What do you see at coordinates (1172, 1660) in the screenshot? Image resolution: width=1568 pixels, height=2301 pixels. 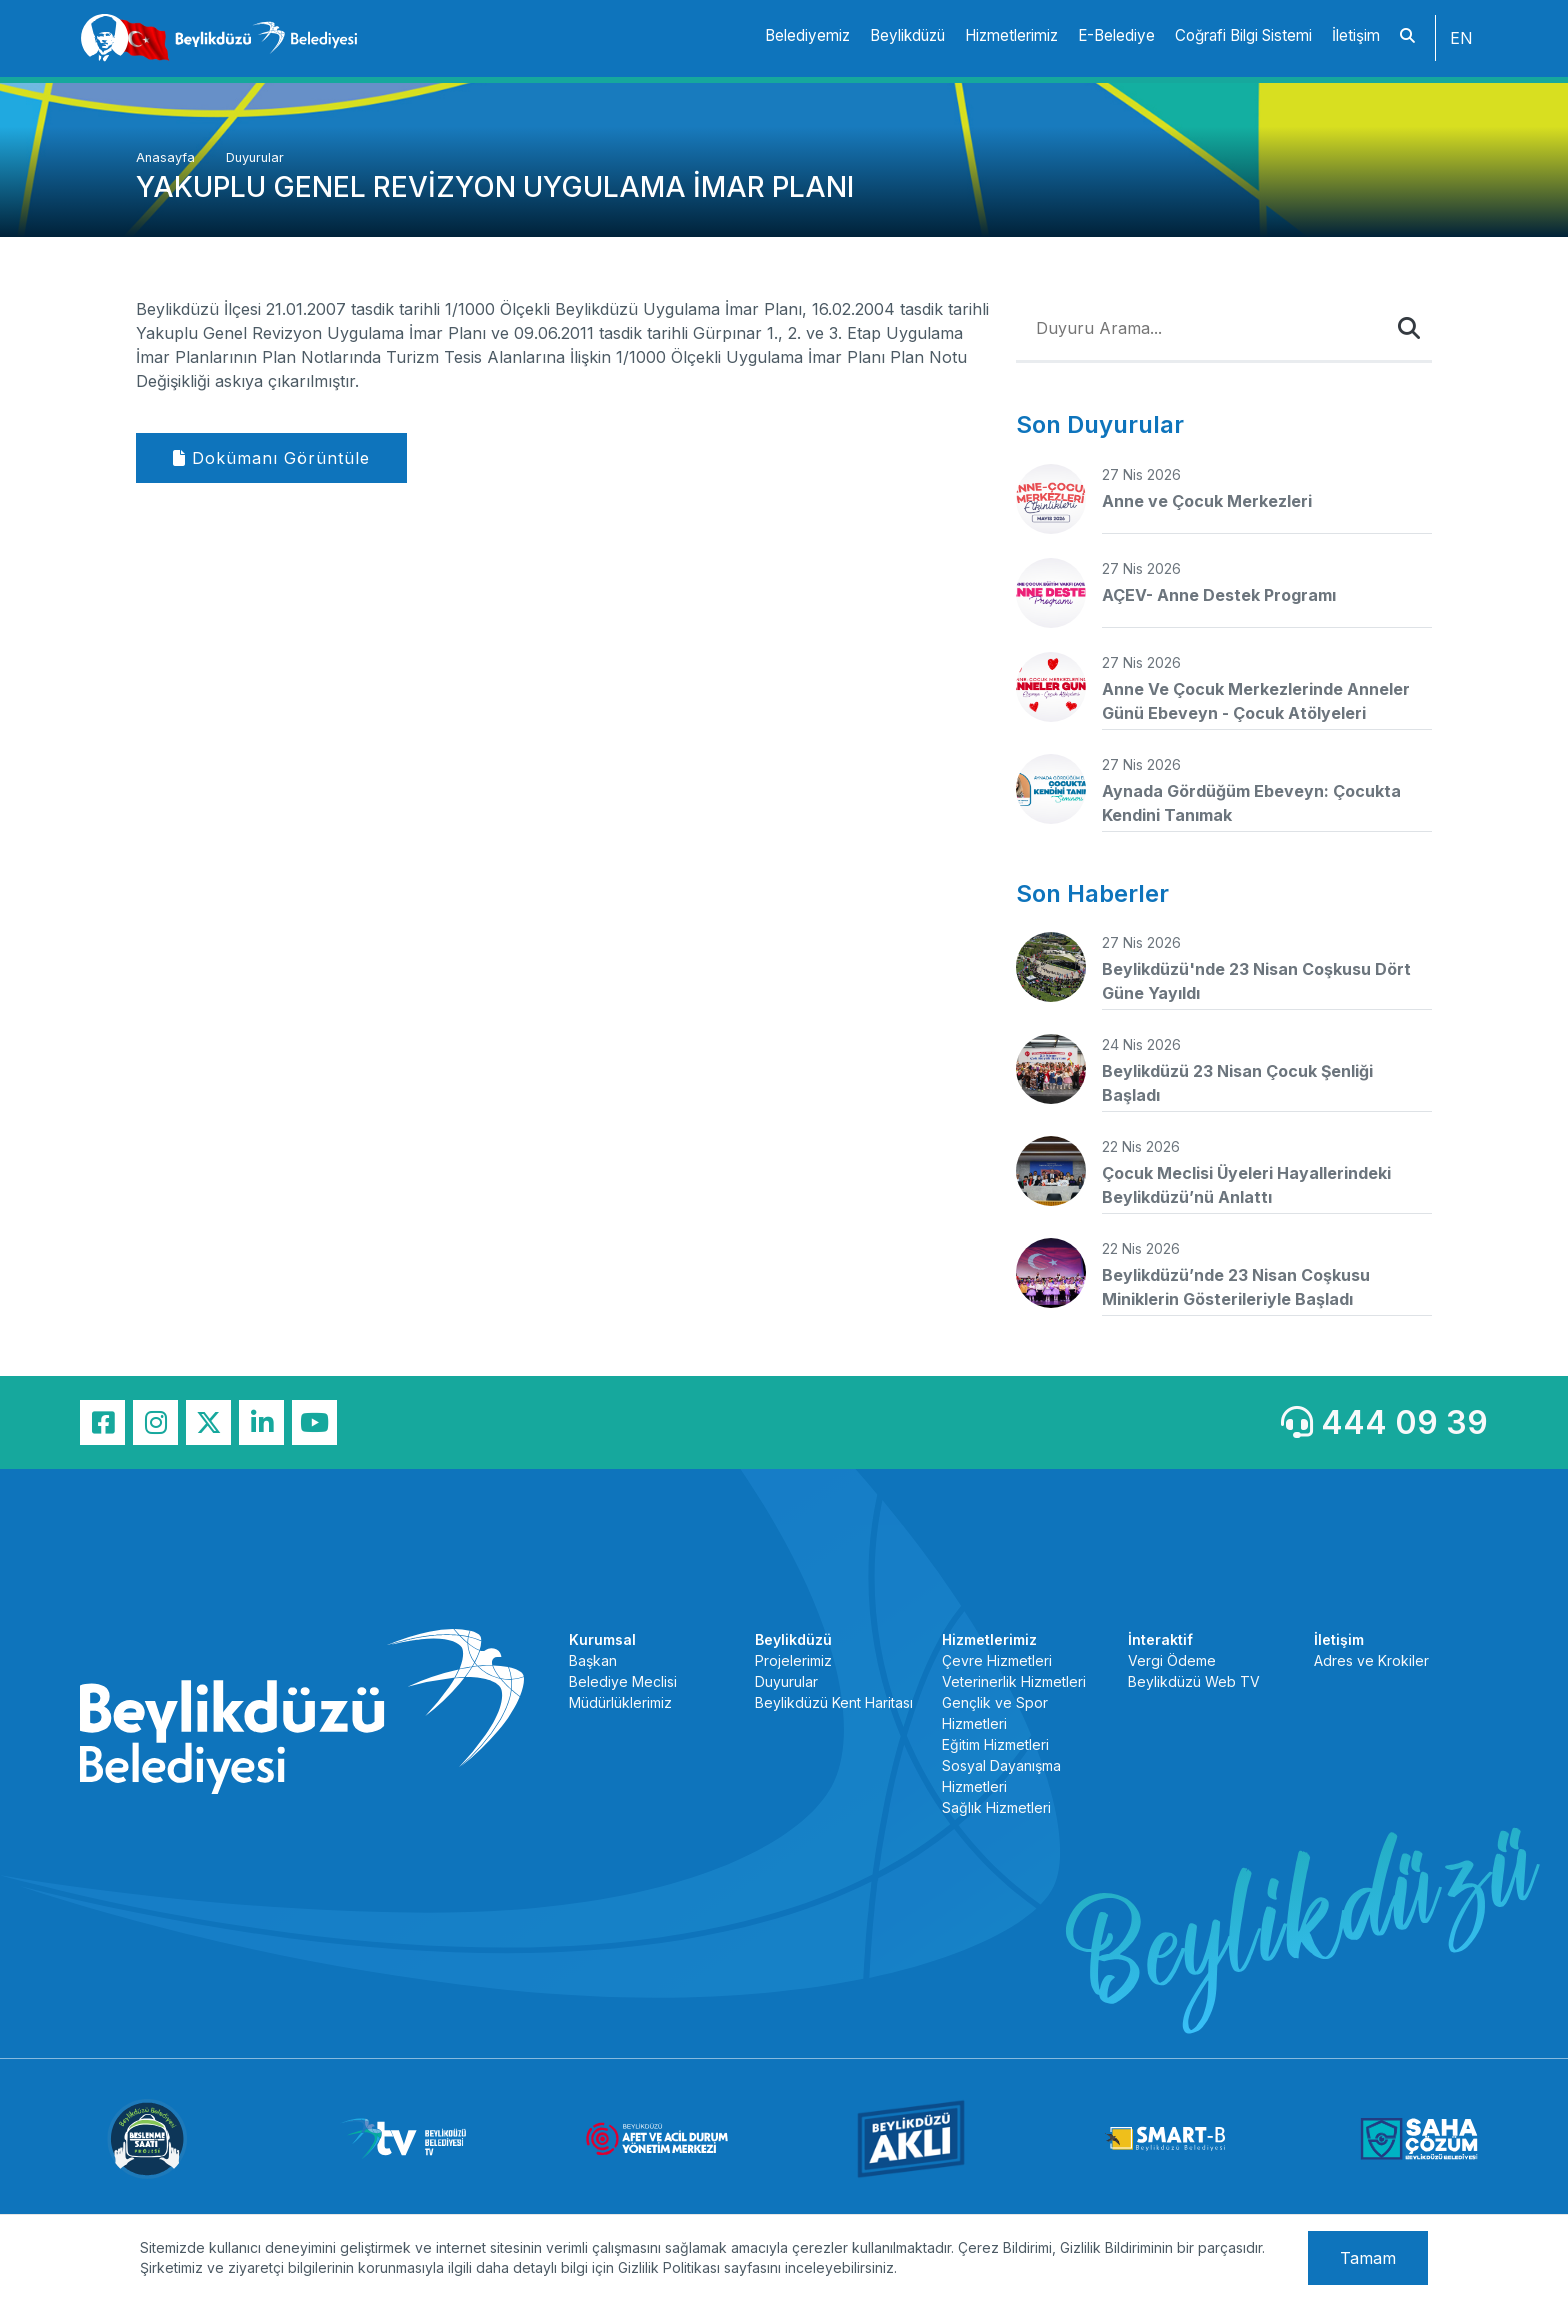 I see `Vergi Ödeme` at bounding box center [1172, 1660].